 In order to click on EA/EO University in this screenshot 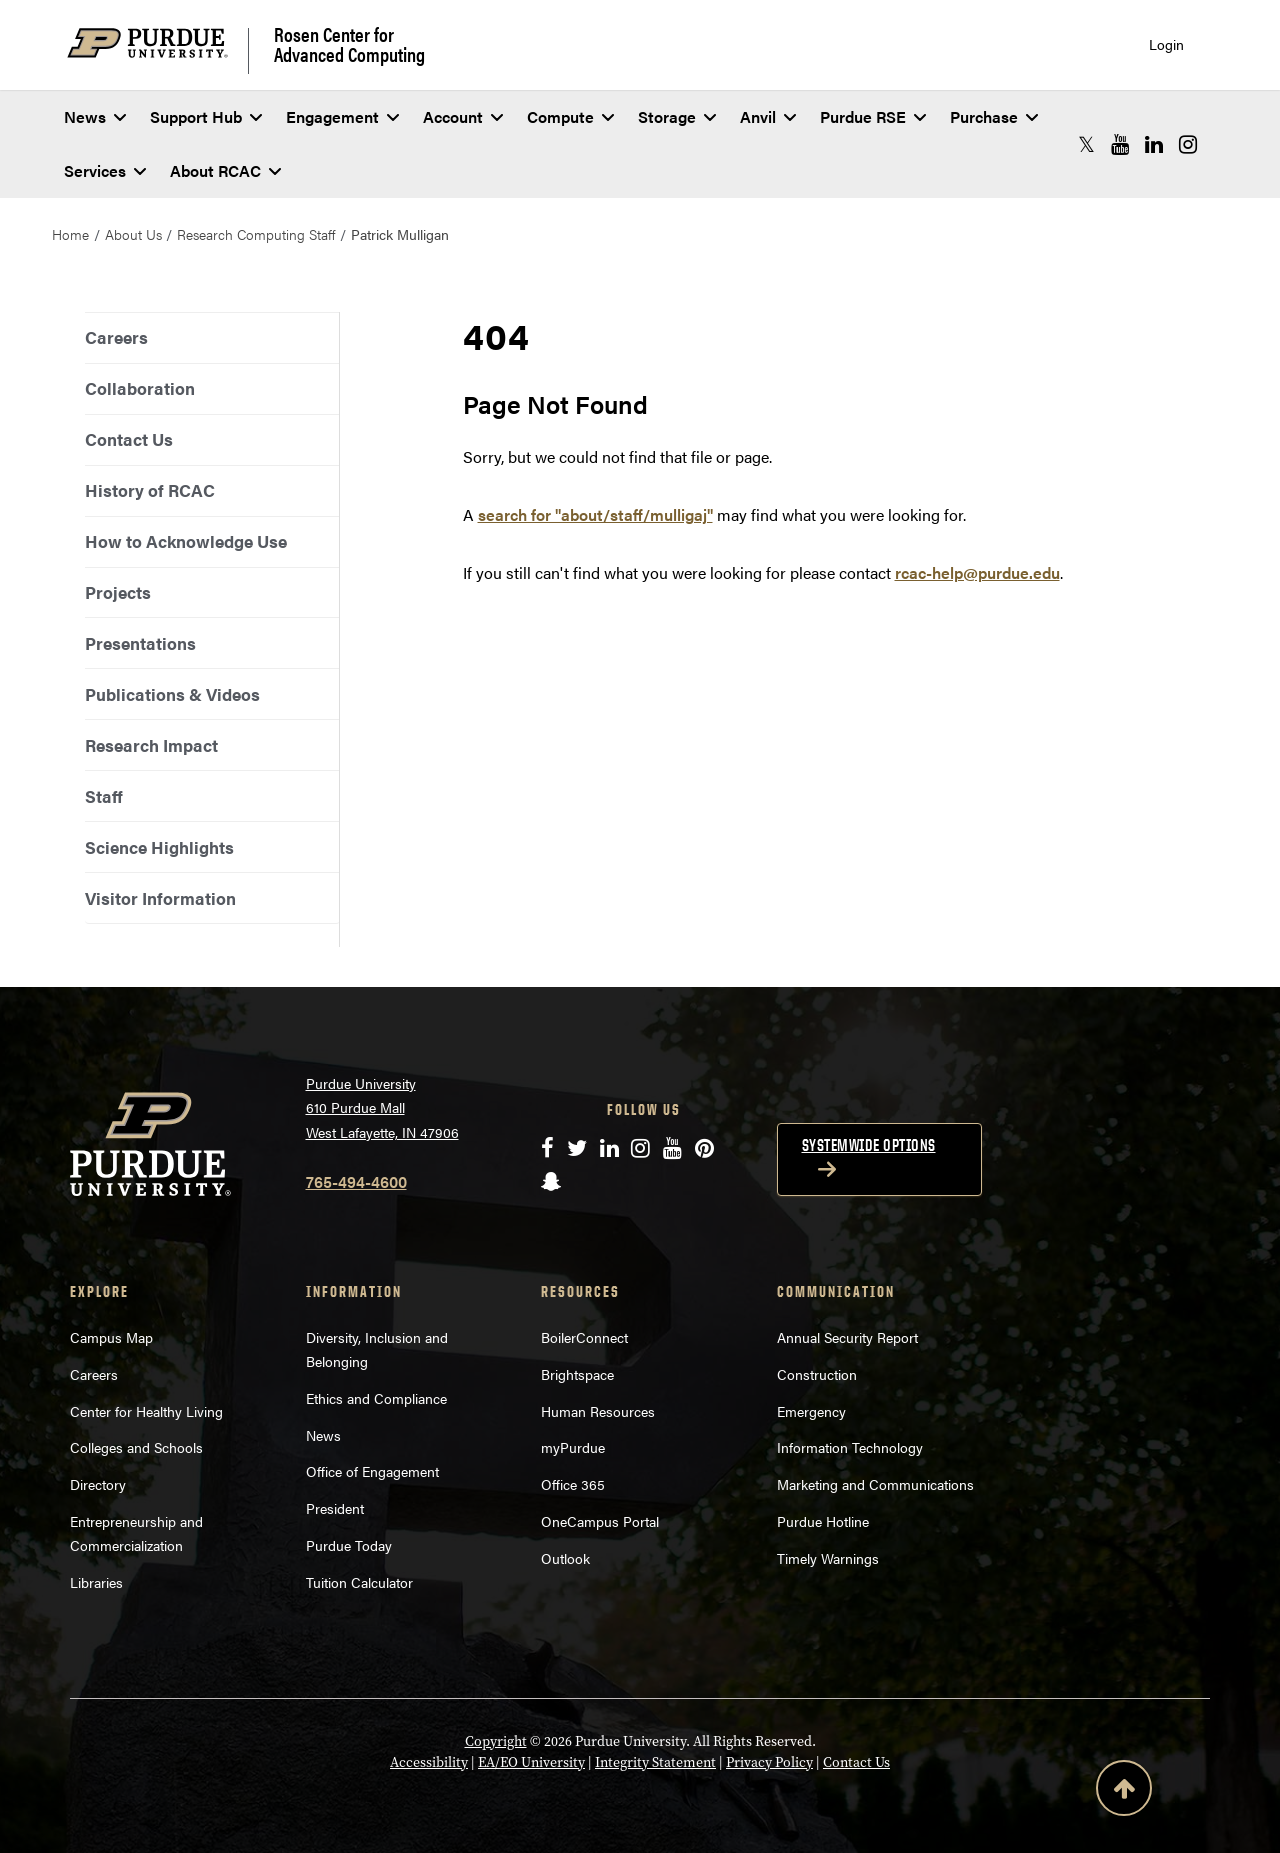, I will do `click(531, 1762)`.